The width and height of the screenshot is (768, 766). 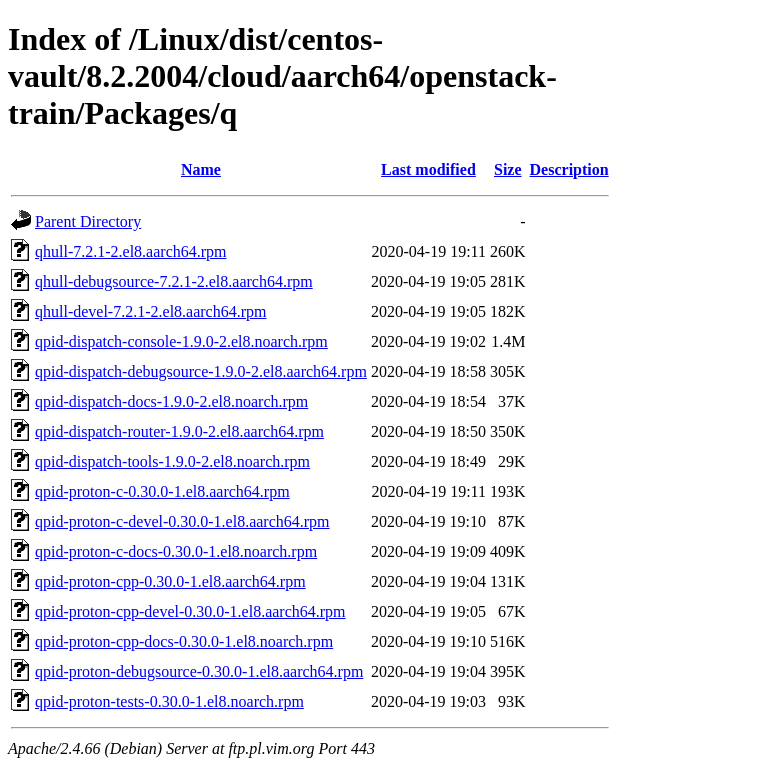 What do you see at coordinates (171, 401) in the screenshot?
I see `qpid-dispatch-docs-1.9.0-2.el8.noarch.rpm` at bounding box center [171, 401].